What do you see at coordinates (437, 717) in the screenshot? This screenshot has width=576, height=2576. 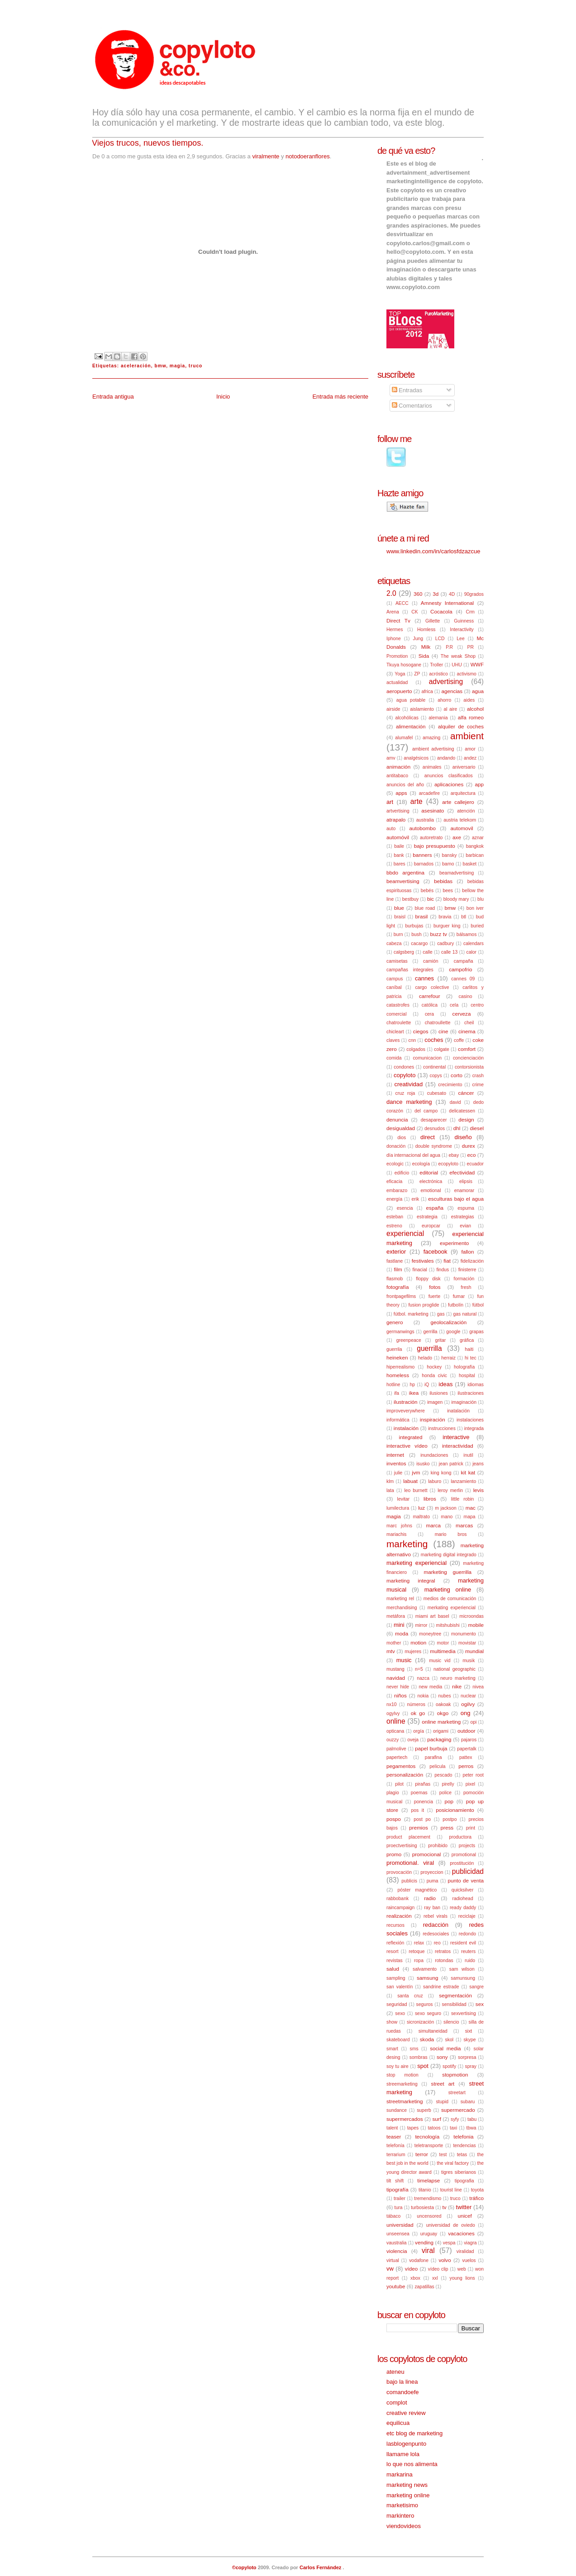 I see `alemania` at bounding box center [437, 717].